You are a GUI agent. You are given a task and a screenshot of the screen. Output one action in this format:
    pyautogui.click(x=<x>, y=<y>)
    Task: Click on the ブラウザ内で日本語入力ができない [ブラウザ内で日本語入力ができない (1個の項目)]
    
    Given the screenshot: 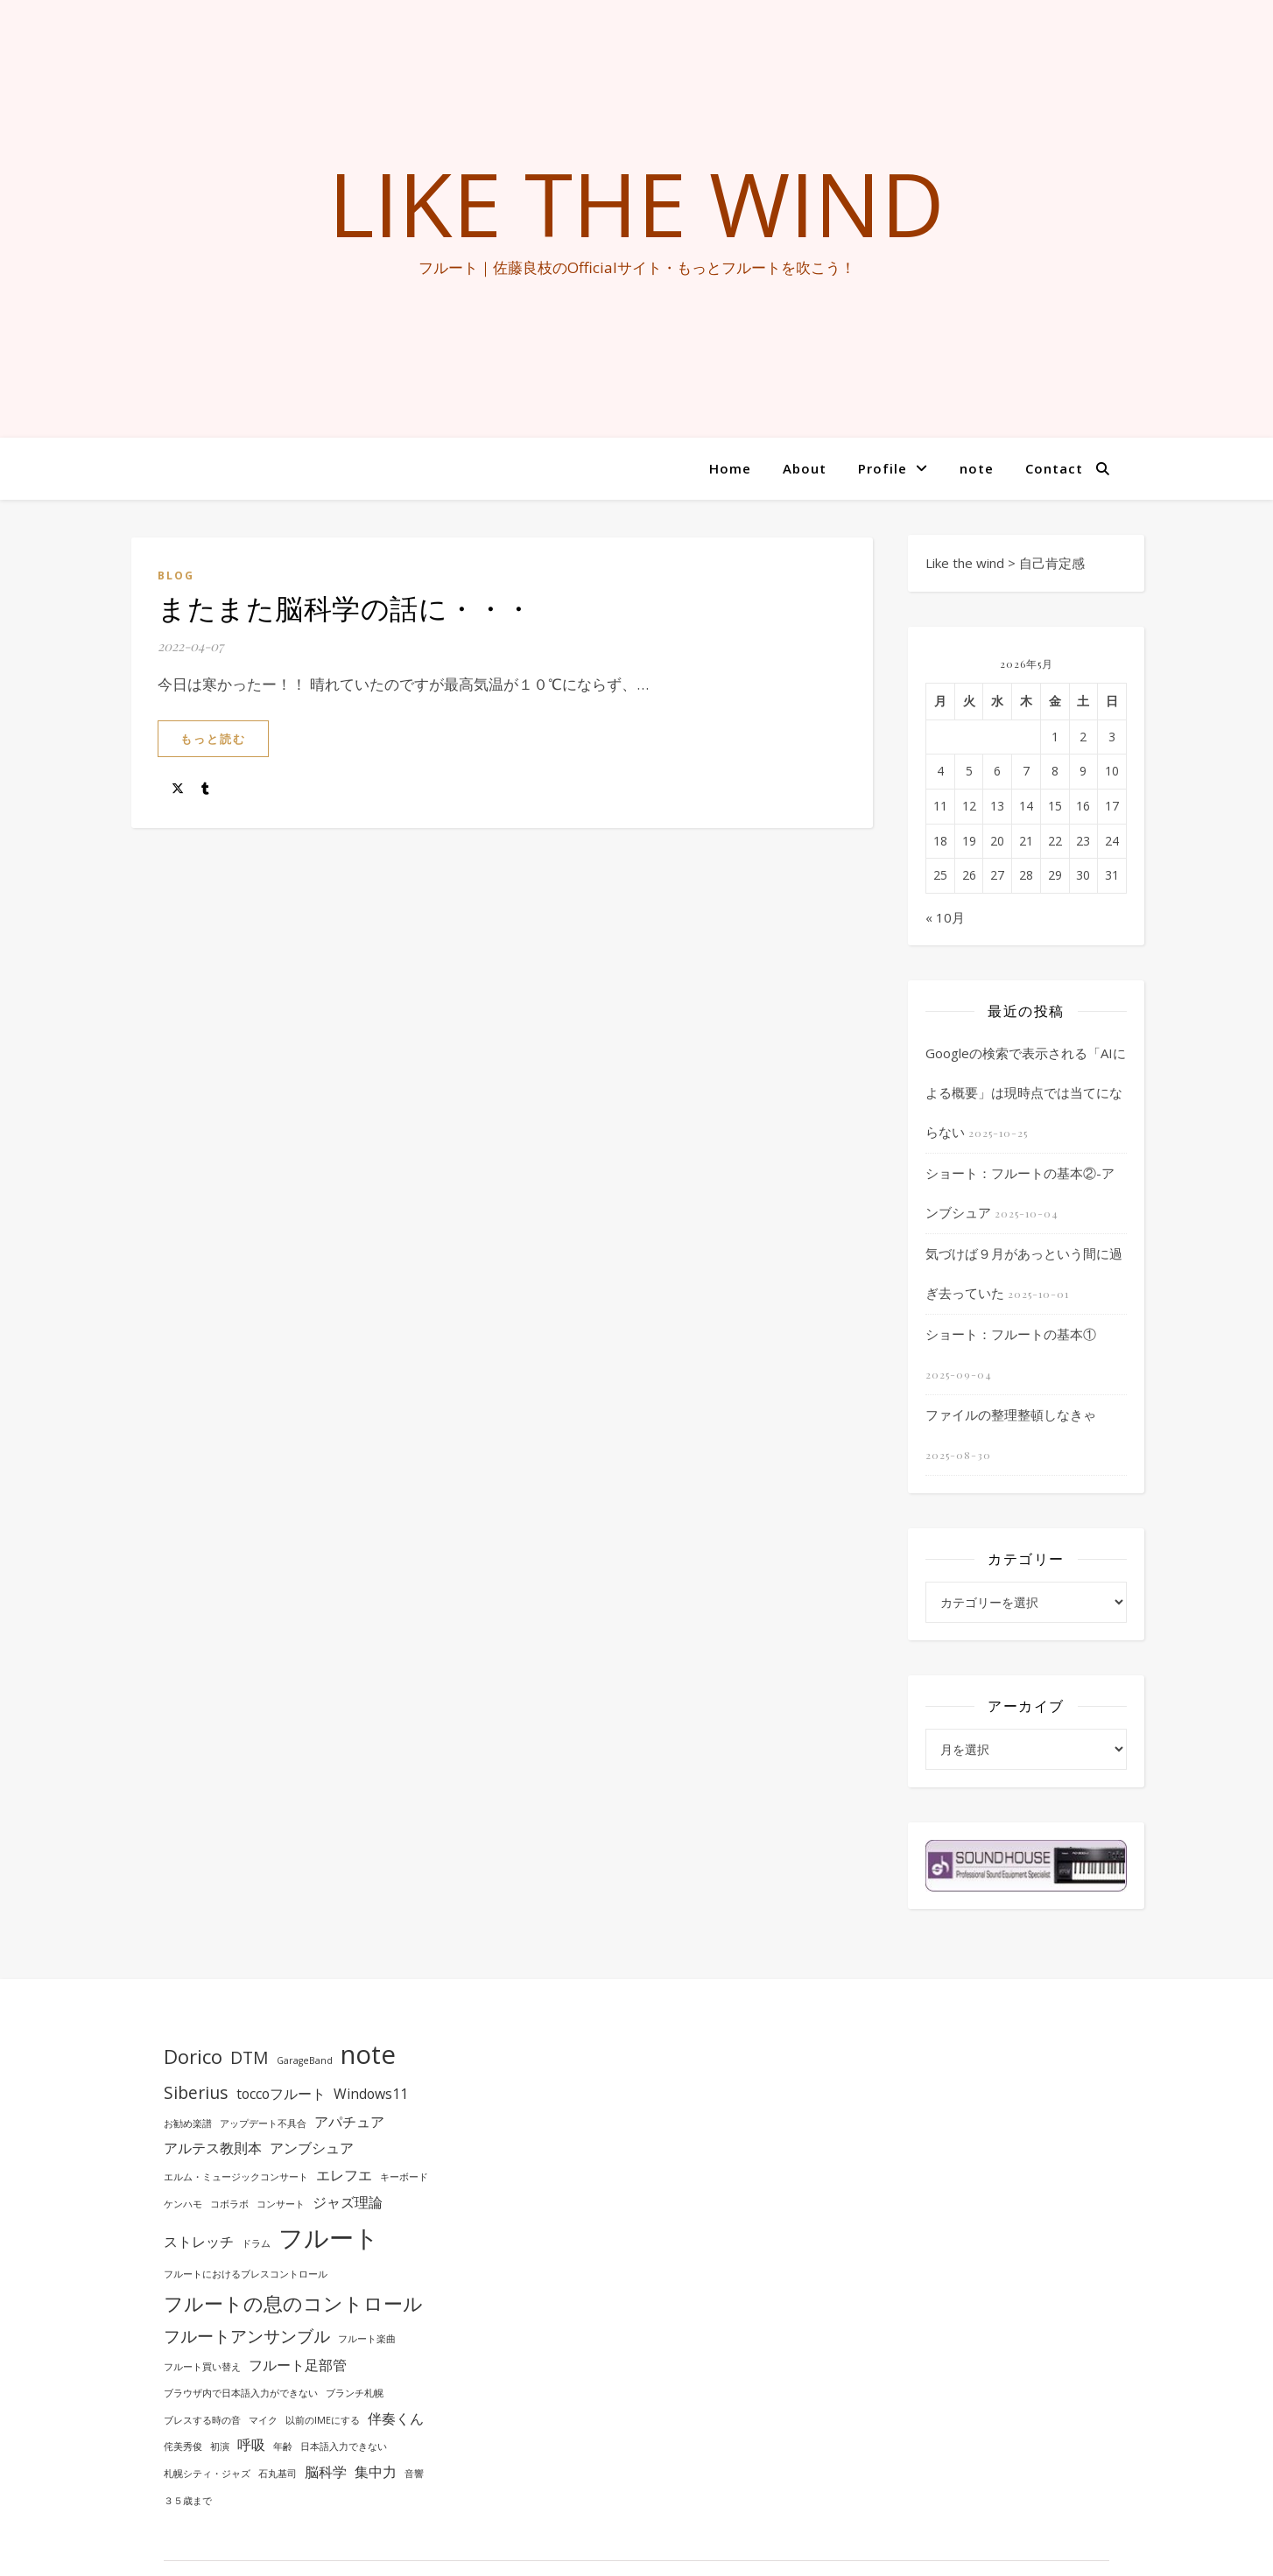 What is the action you would take?
    pyautogui.click(x=241, y=2393)
    